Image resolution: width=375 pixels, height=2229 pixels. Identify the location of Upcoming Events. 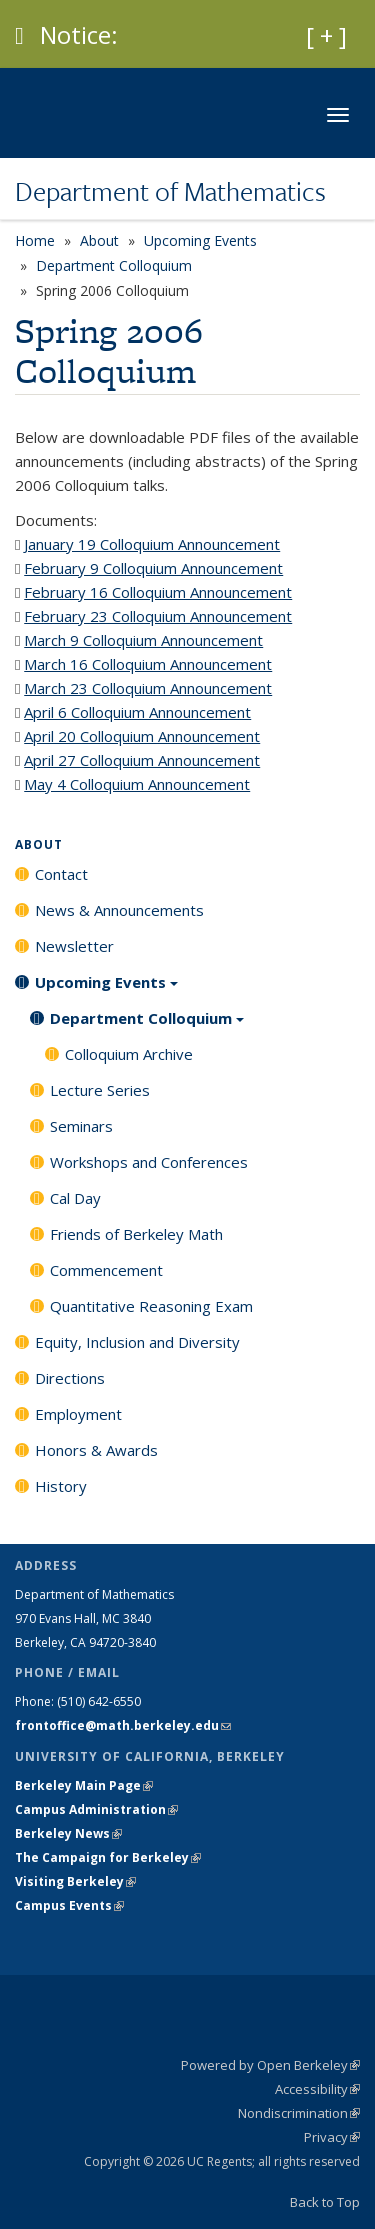
(200, 240).